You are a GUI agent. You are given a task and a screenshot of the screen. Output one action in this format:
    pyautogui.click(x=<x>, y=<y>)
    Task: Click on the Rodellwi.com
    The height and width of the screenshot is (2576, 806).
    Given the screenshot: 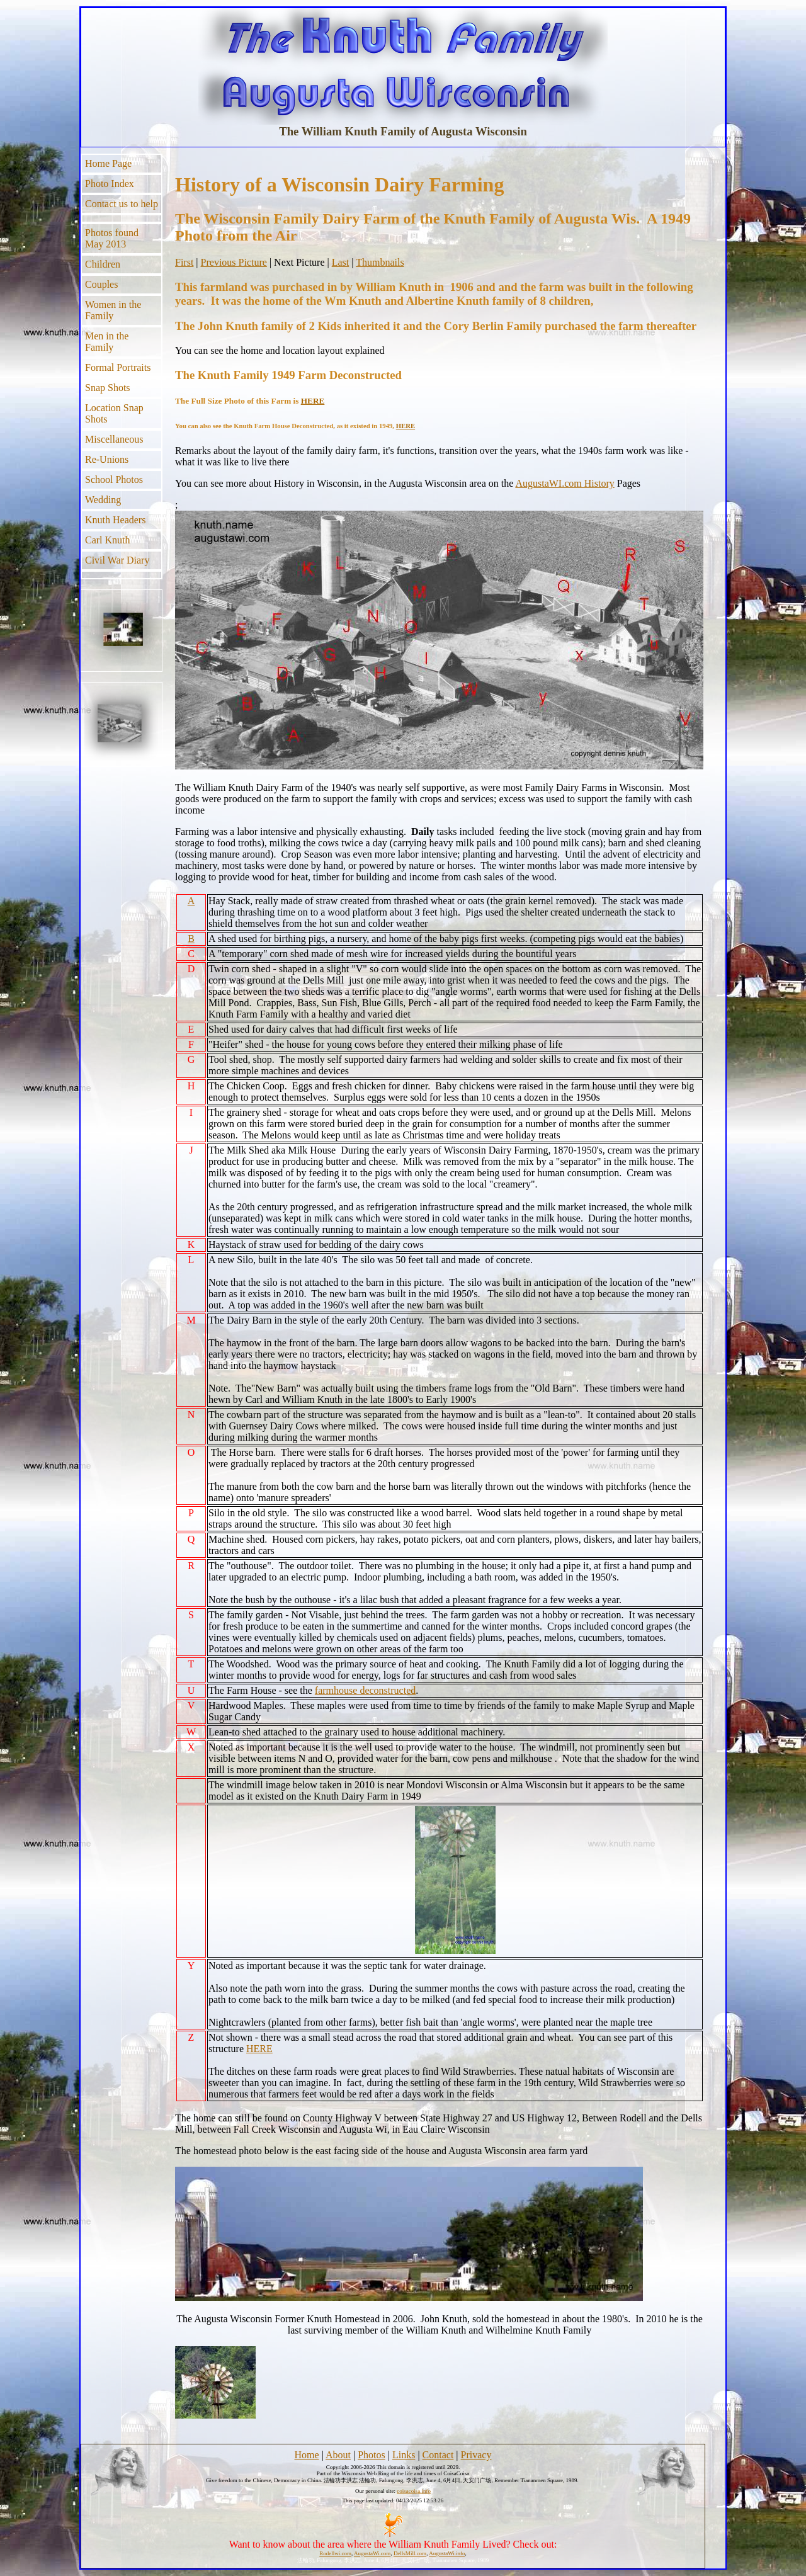 What is the action you would take?
    pyautogui.click(x=335, y=2553)
    